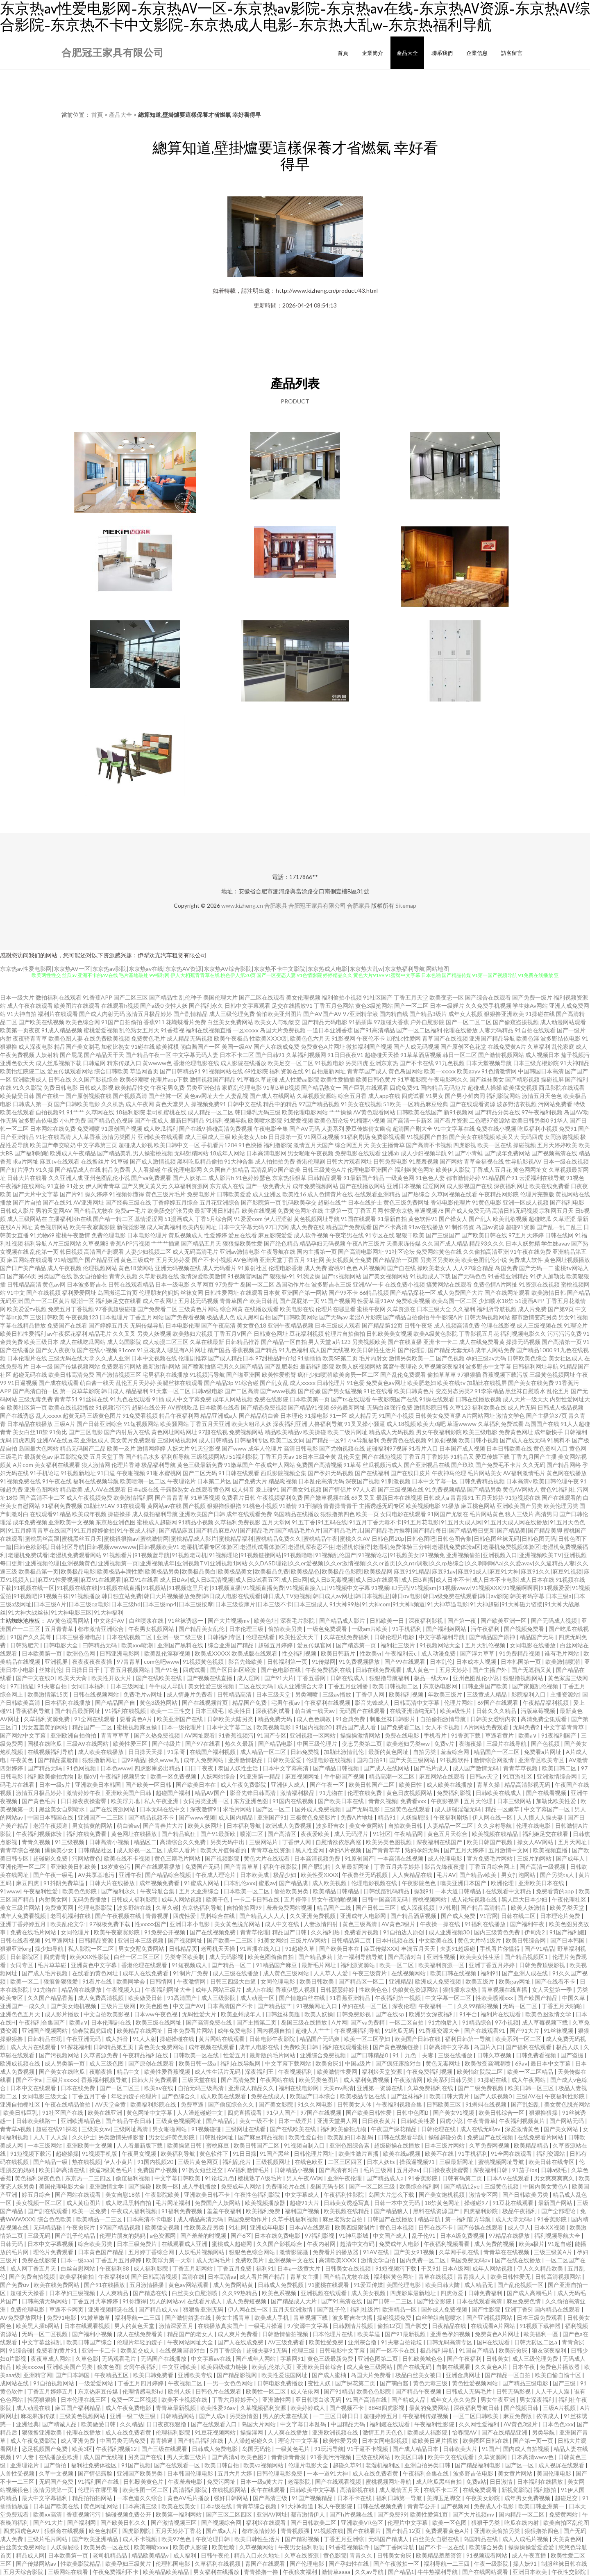 This screenshot has width=590, height=2576. I want to click on 成人在线无码av, so click(481, 2128).